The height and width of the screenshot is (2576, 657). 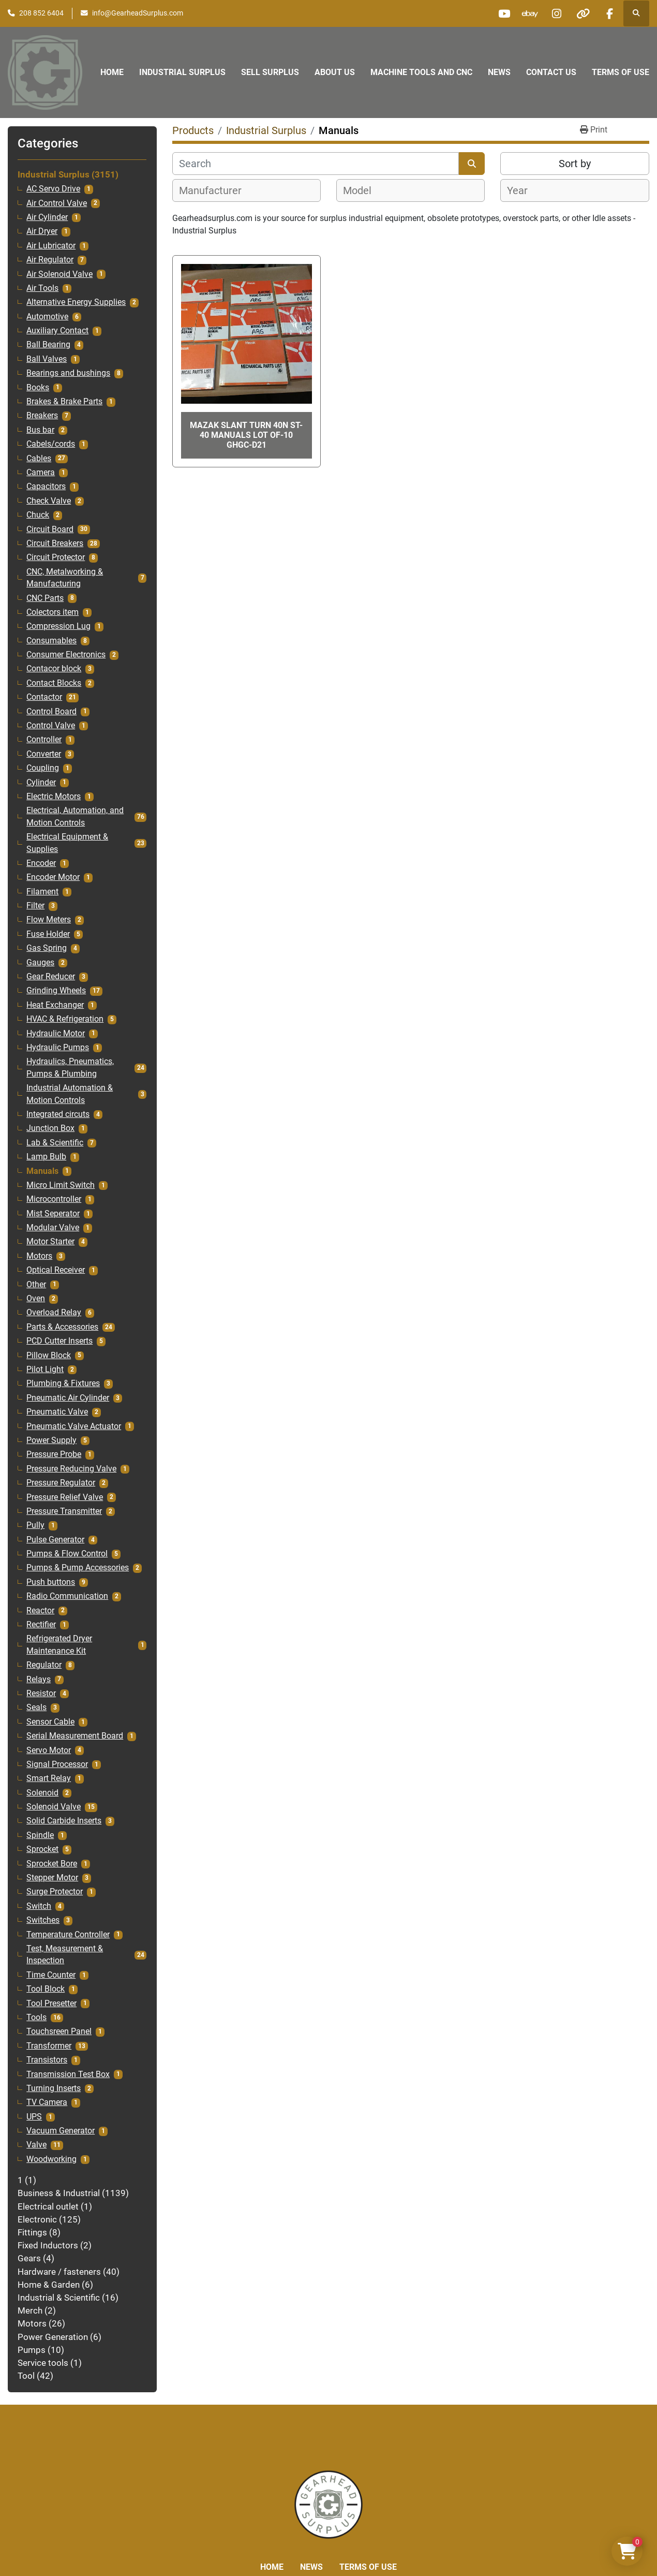 I want to click on Pneumatic Air Cylinder, so click(x=67, y=1398).